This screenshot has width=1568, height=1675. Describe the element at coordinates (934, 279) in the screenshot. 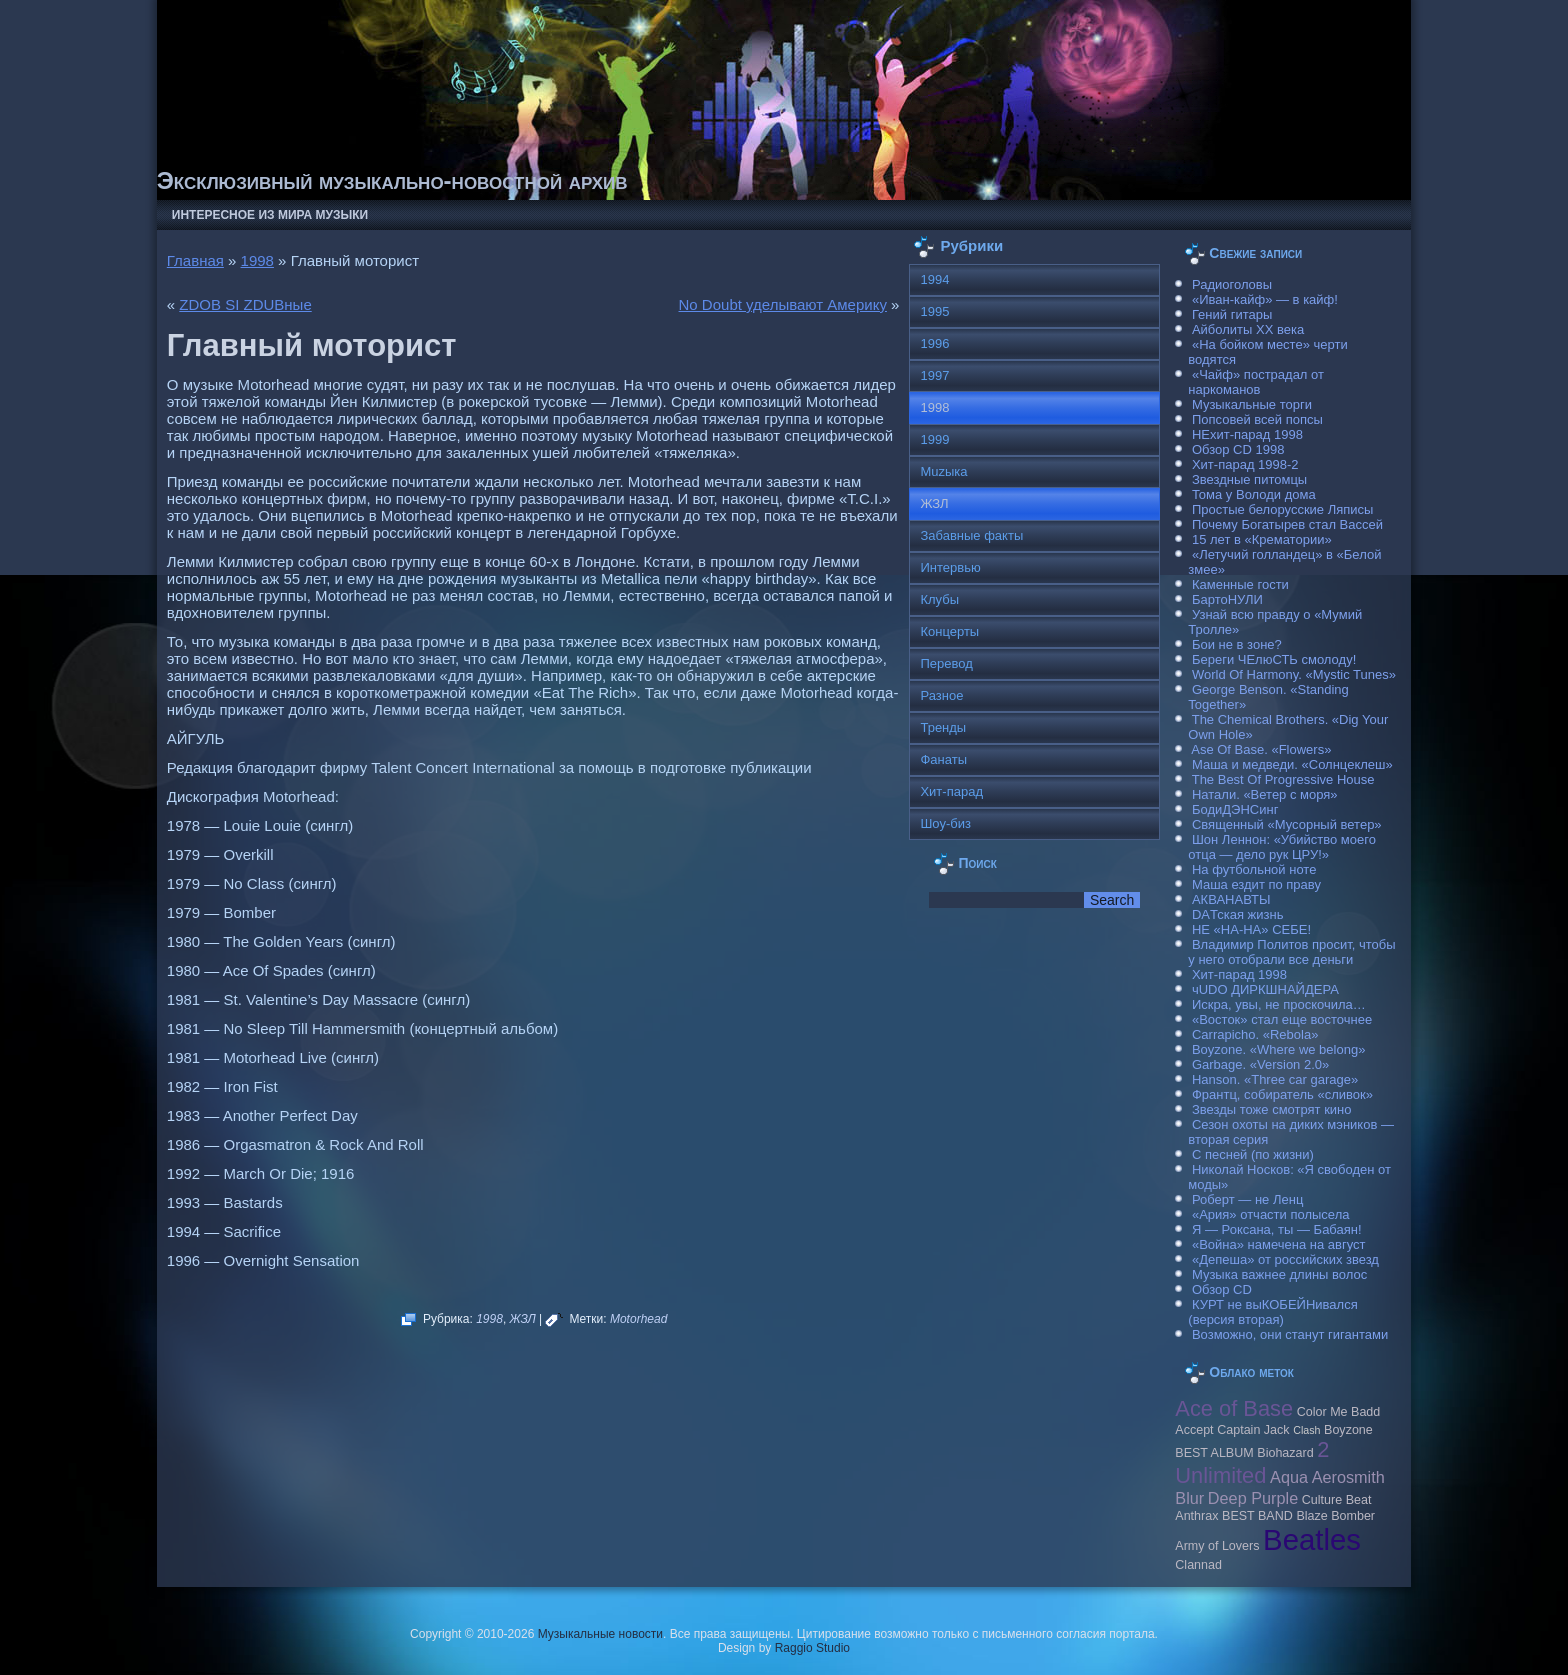

I see `1994` at that location.